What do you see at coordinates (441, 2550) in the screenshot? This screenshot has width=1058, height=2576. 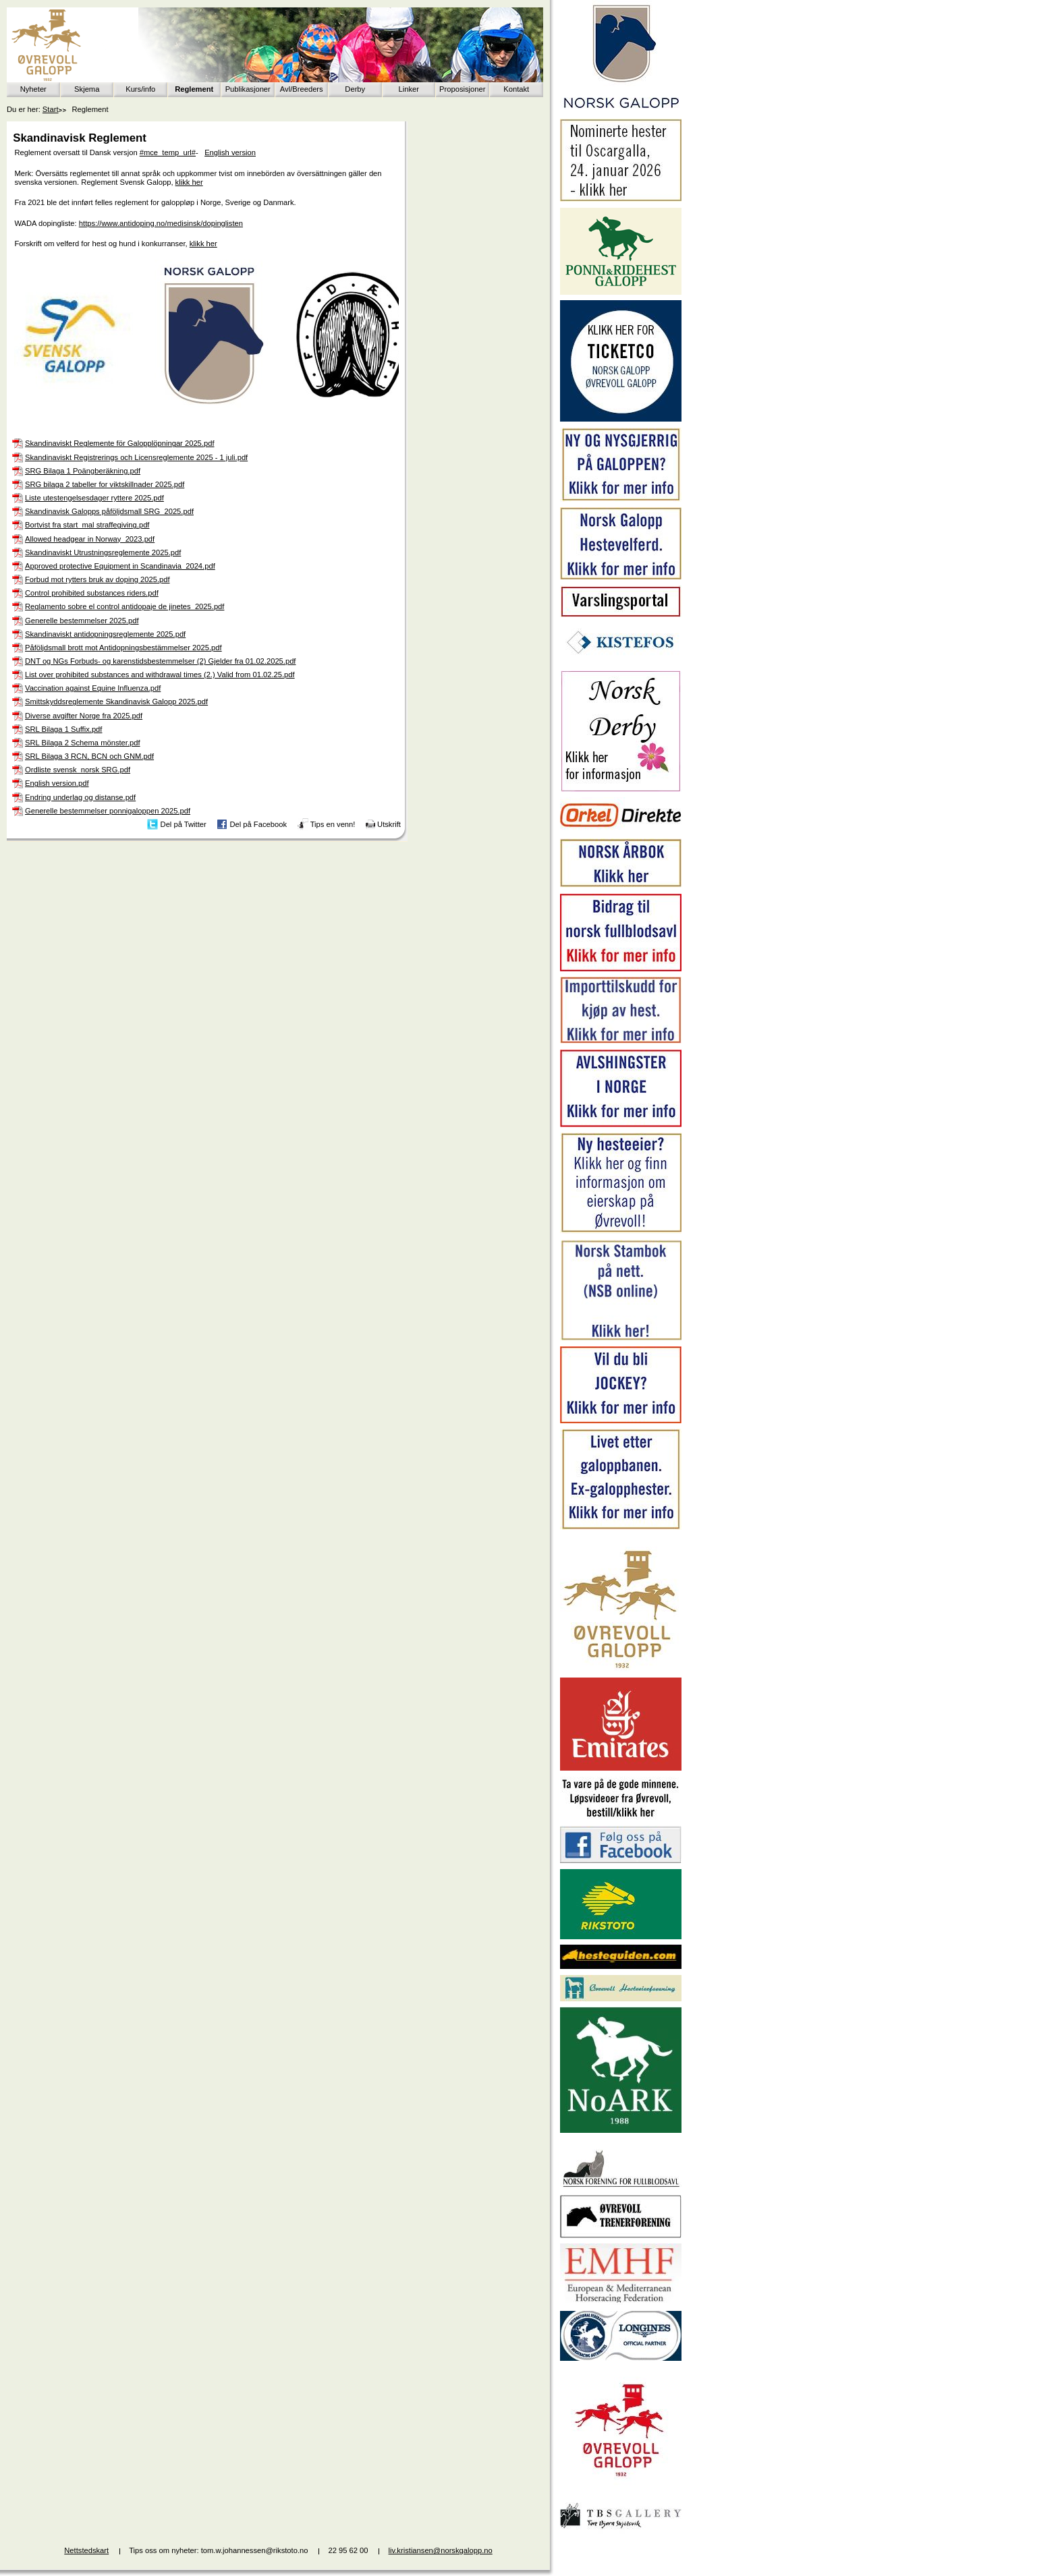 I see `liv.kristiansen@norskgalopp.no` at bounding box center [441, 2550].